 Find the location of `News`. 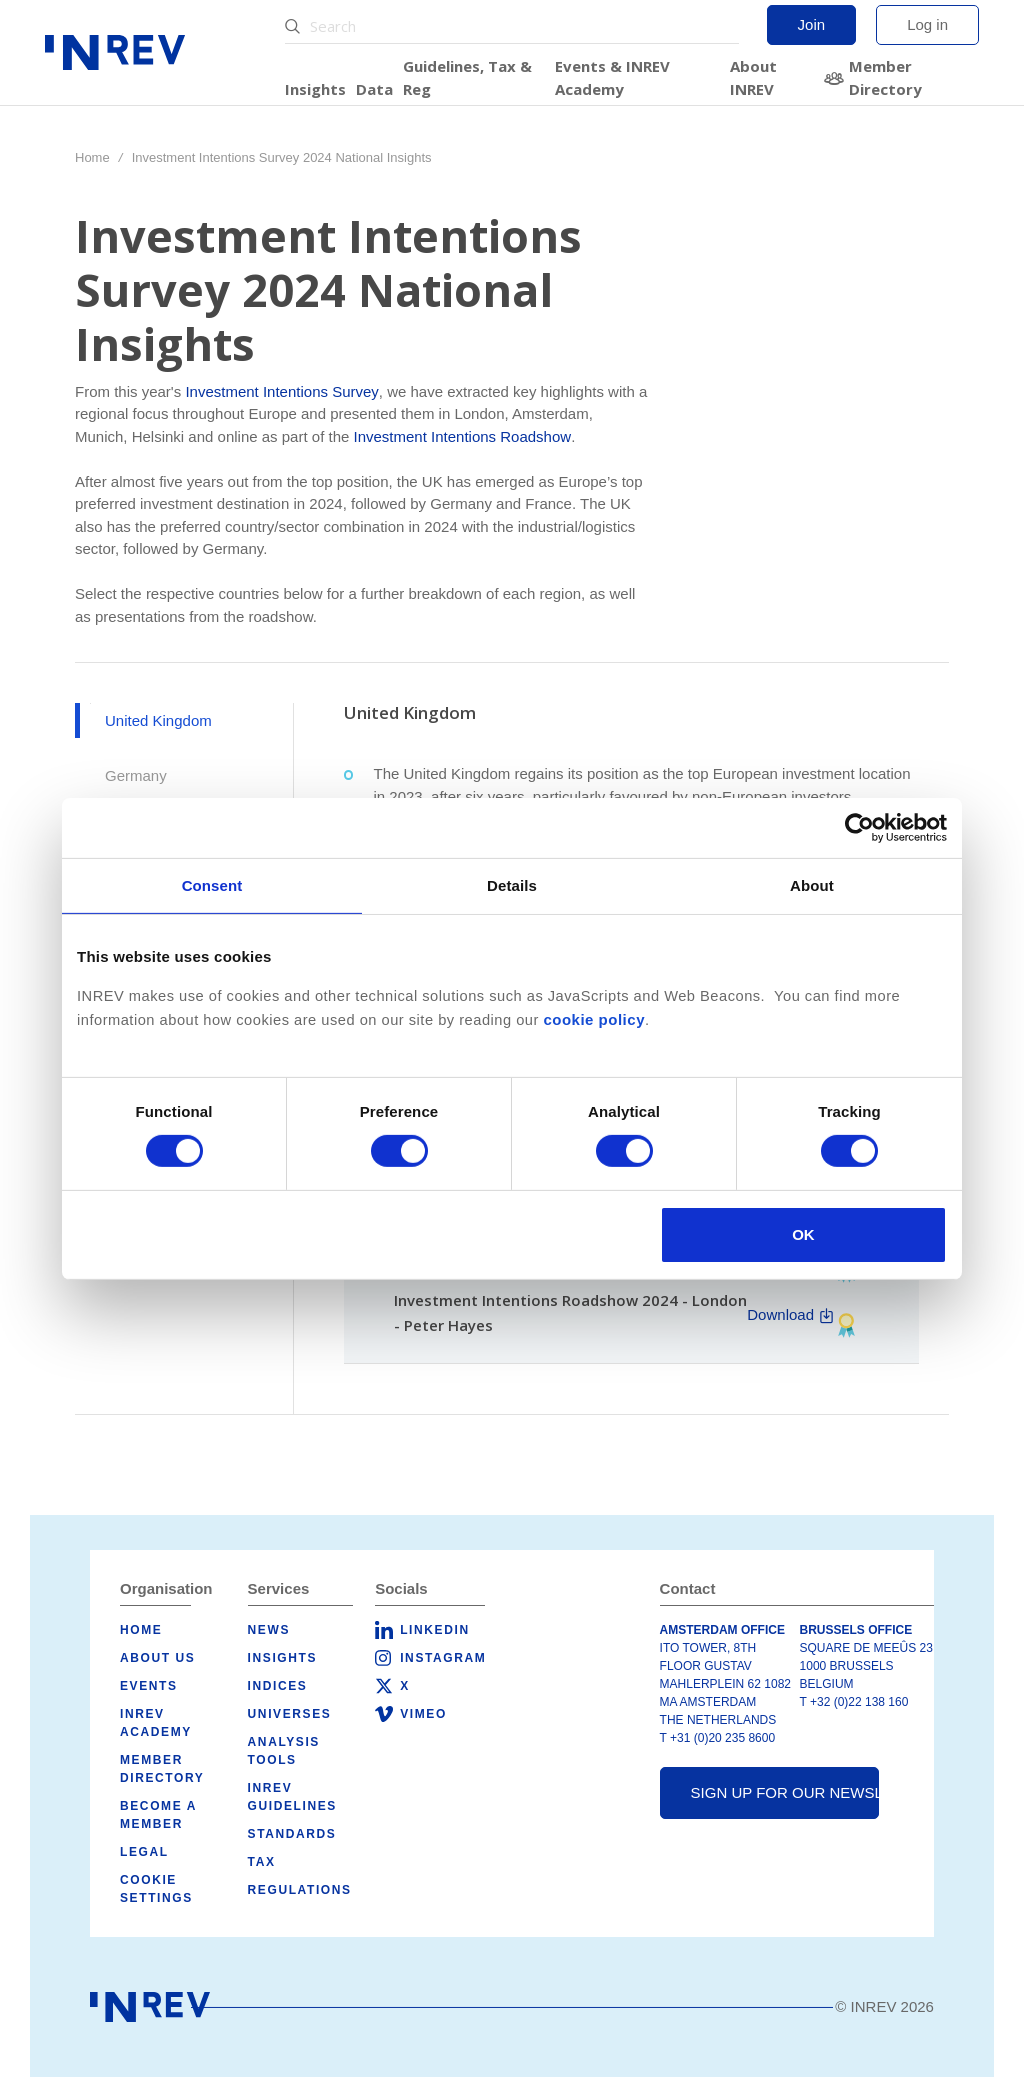

News is located at coordinates (269, 1630).